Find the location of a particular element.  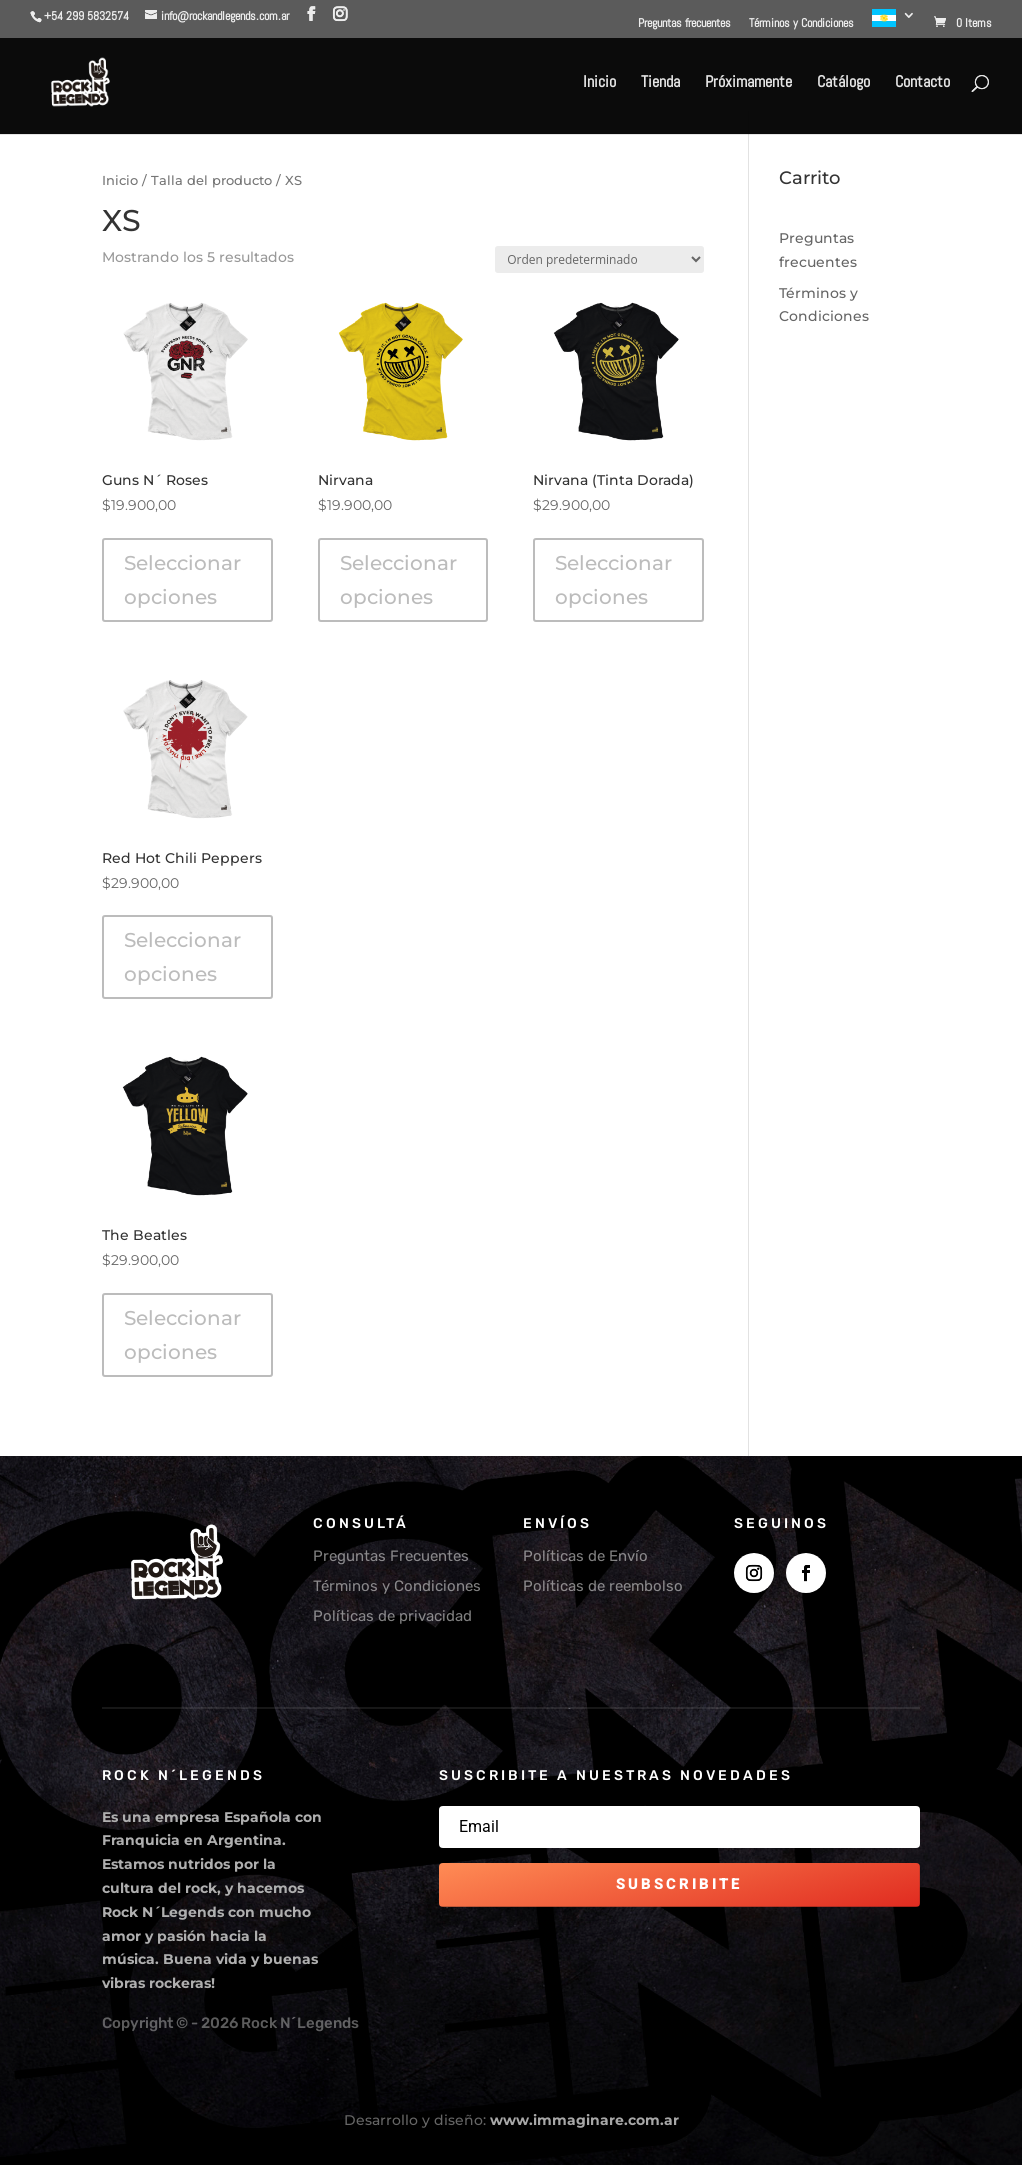

Seleccionar opciones [Elegí las opciones para “The Beatles”] is located at coordinates (182, 1335).